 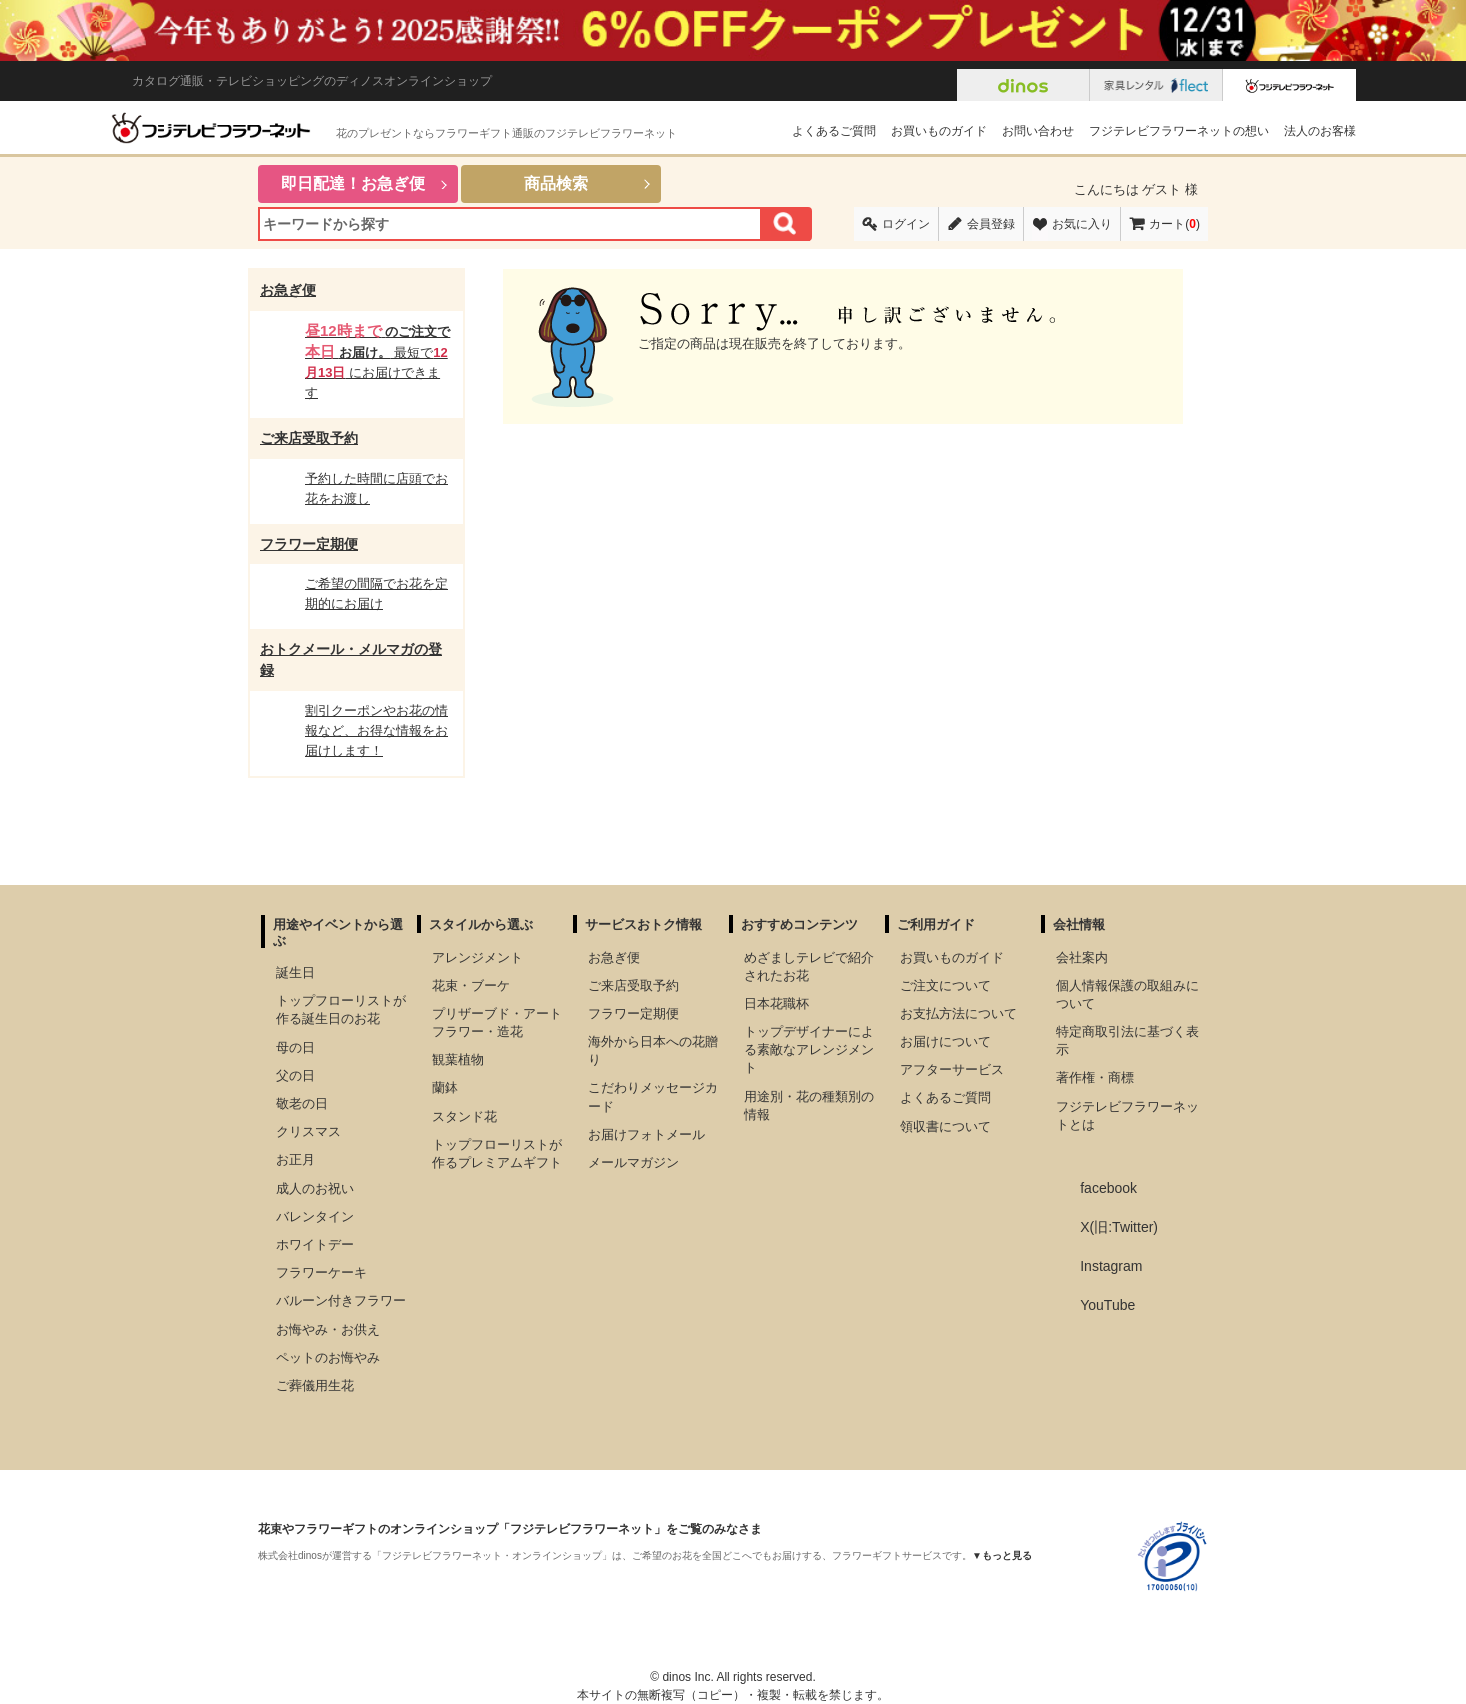 What do you see at coordinates (1174, 224) in the screenshot?
I see `カート()` at bounding box center [1174, 224].